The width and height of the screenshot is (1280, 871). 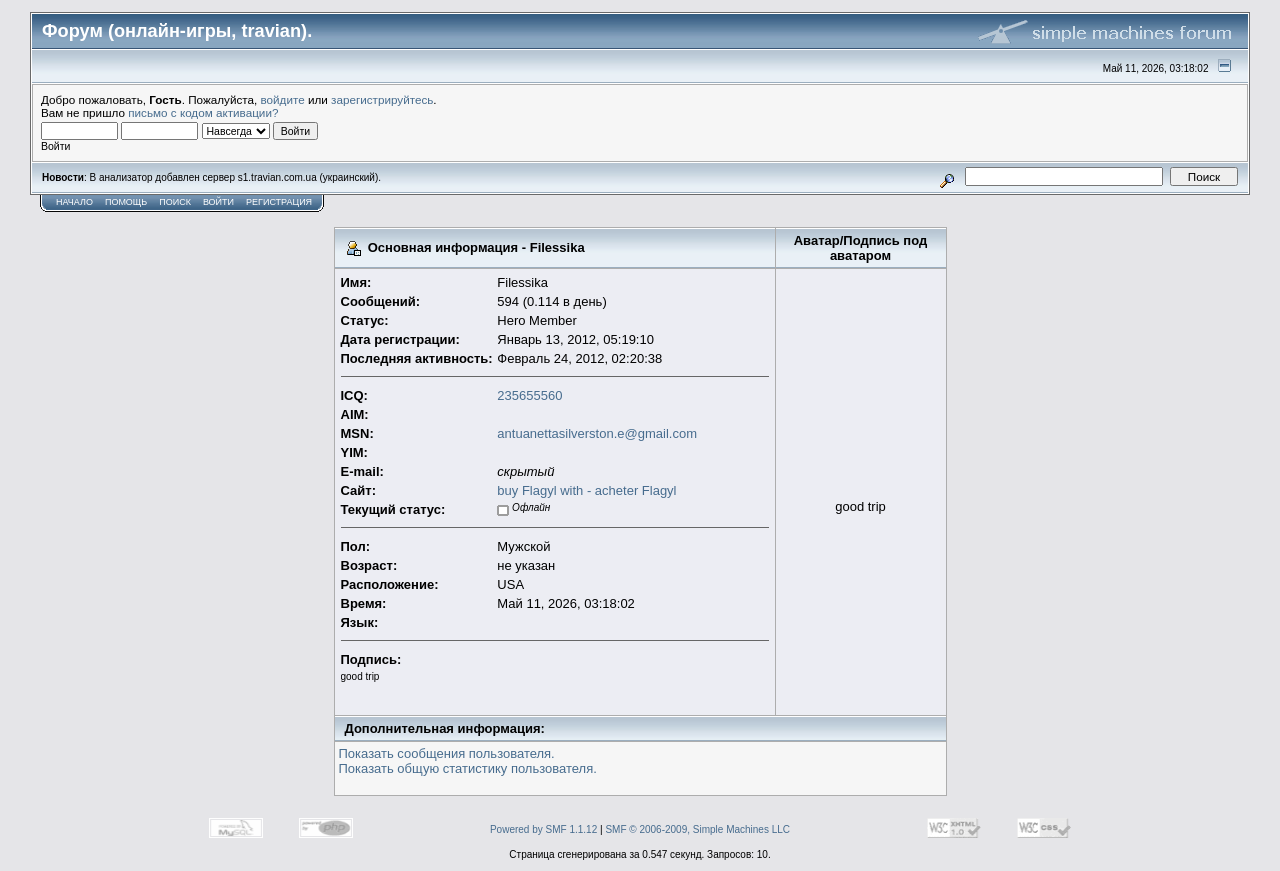 What do you see at coordinates (468, 768) in the screenshot?
I see `Показать общую статистику пользователя.` at bounding box center [468, 768].